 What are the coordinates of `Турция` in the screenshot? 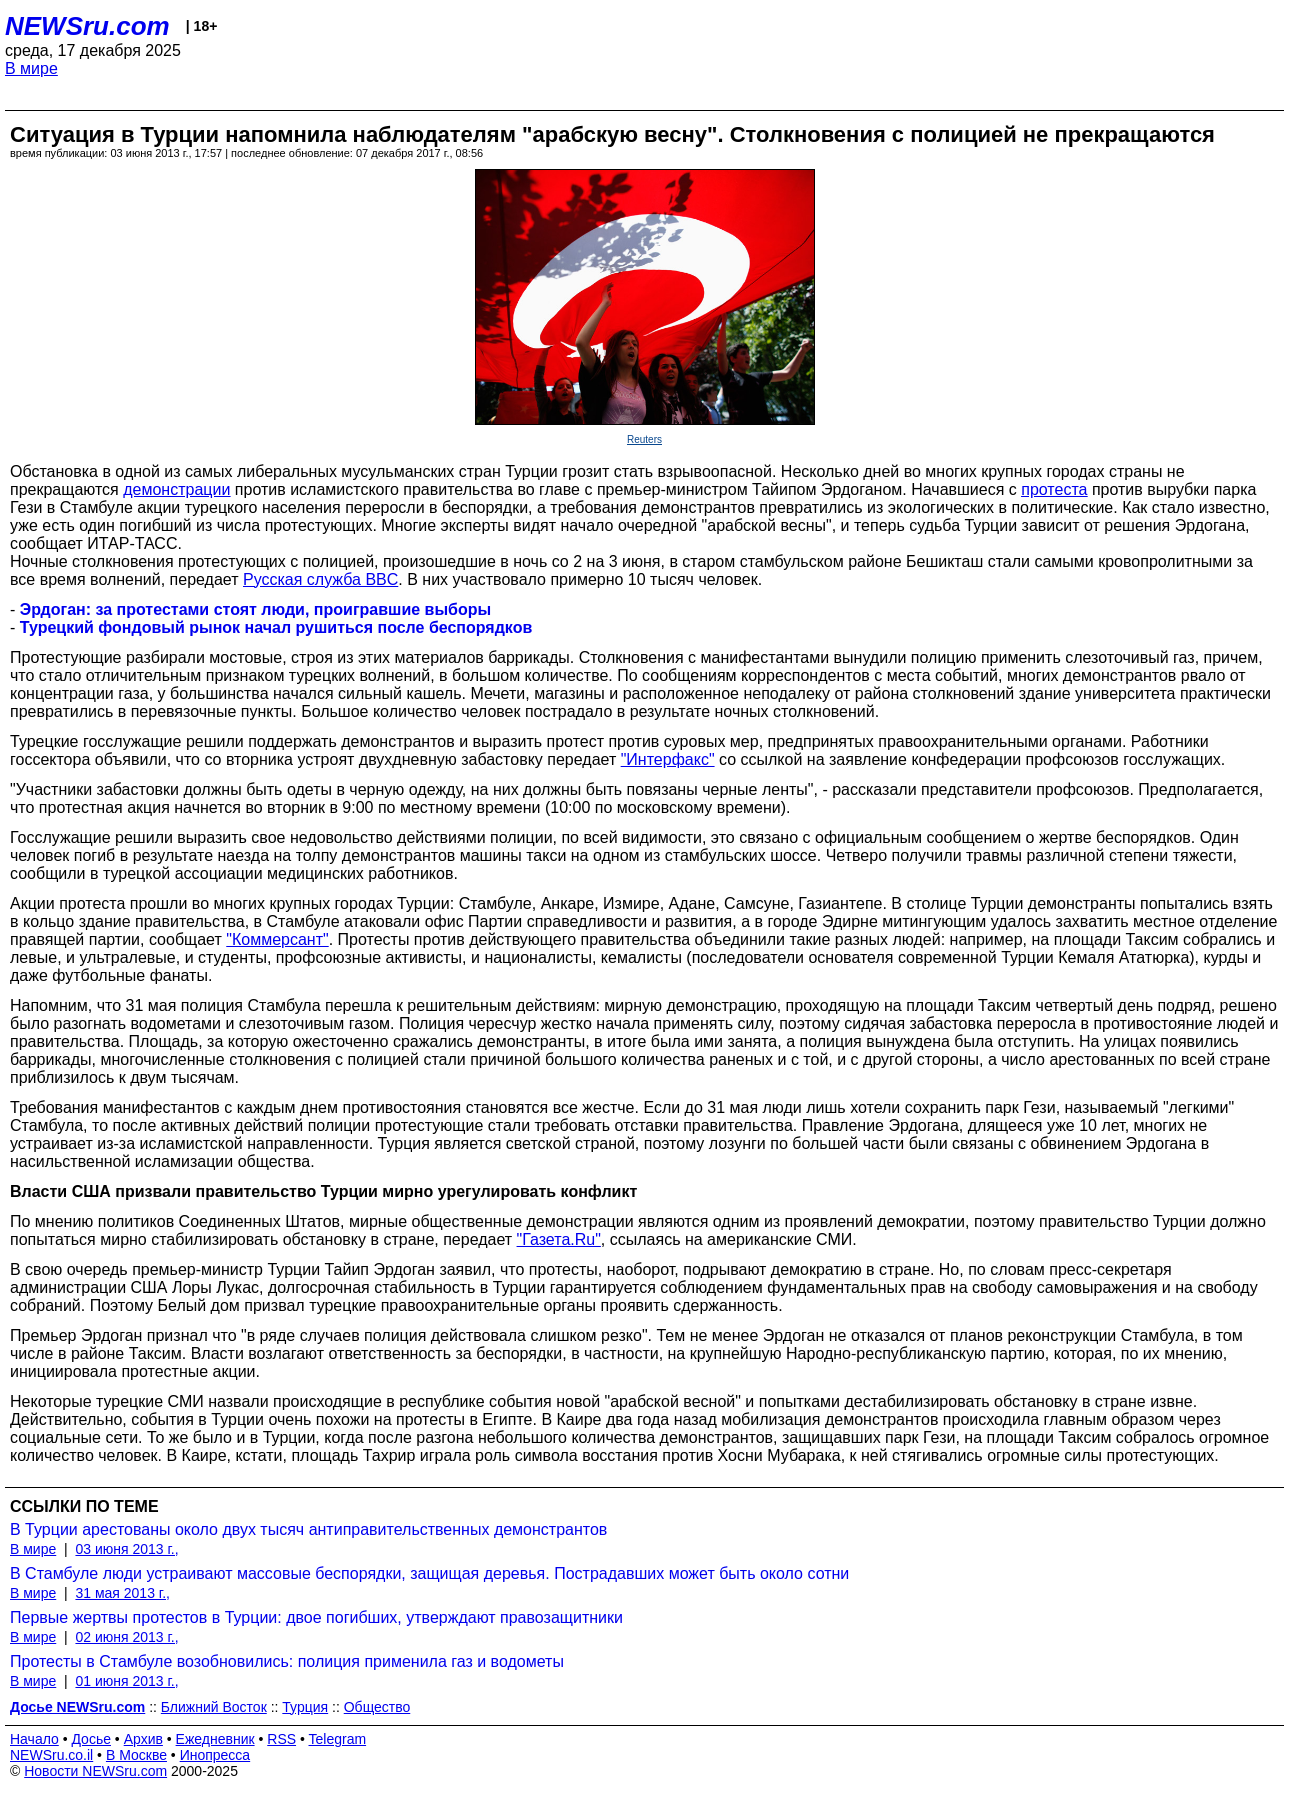 It's located at (305, 1707).